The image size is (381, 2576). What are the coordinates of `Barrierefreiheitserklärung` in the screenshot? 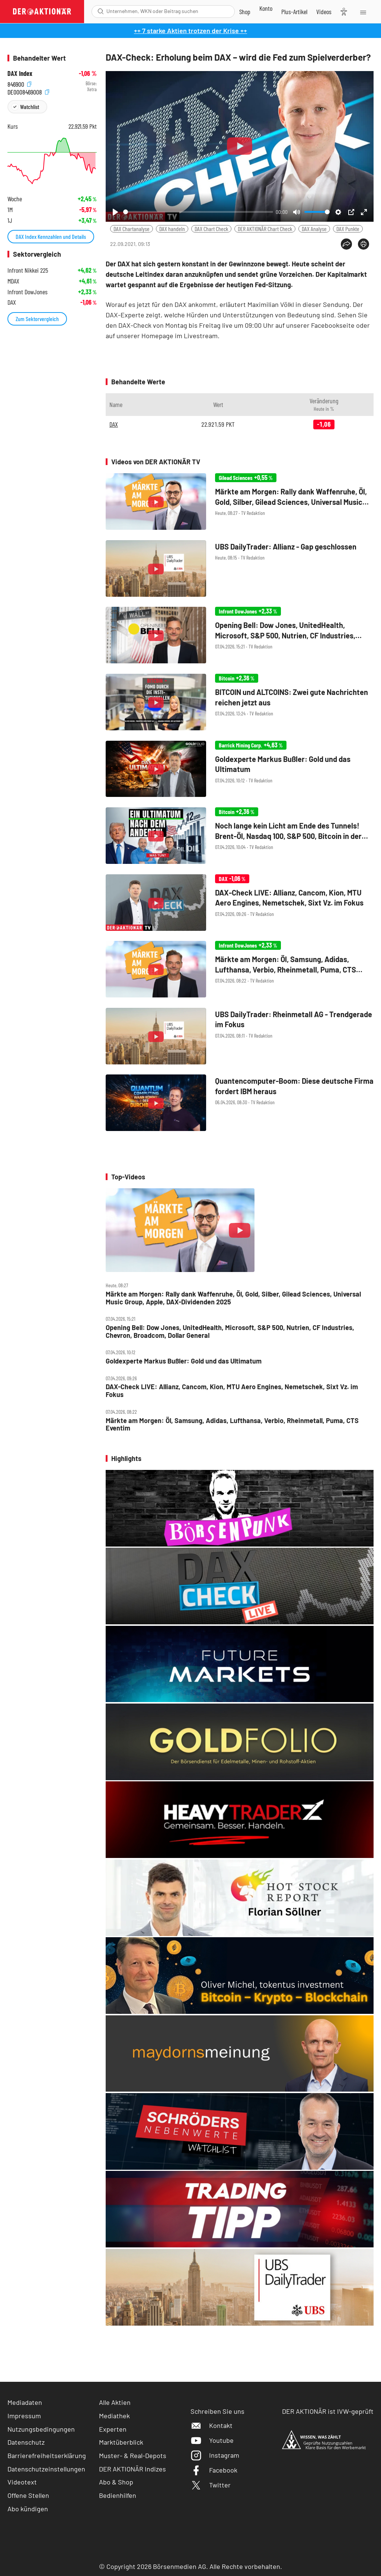 It's located at (46, 2455).